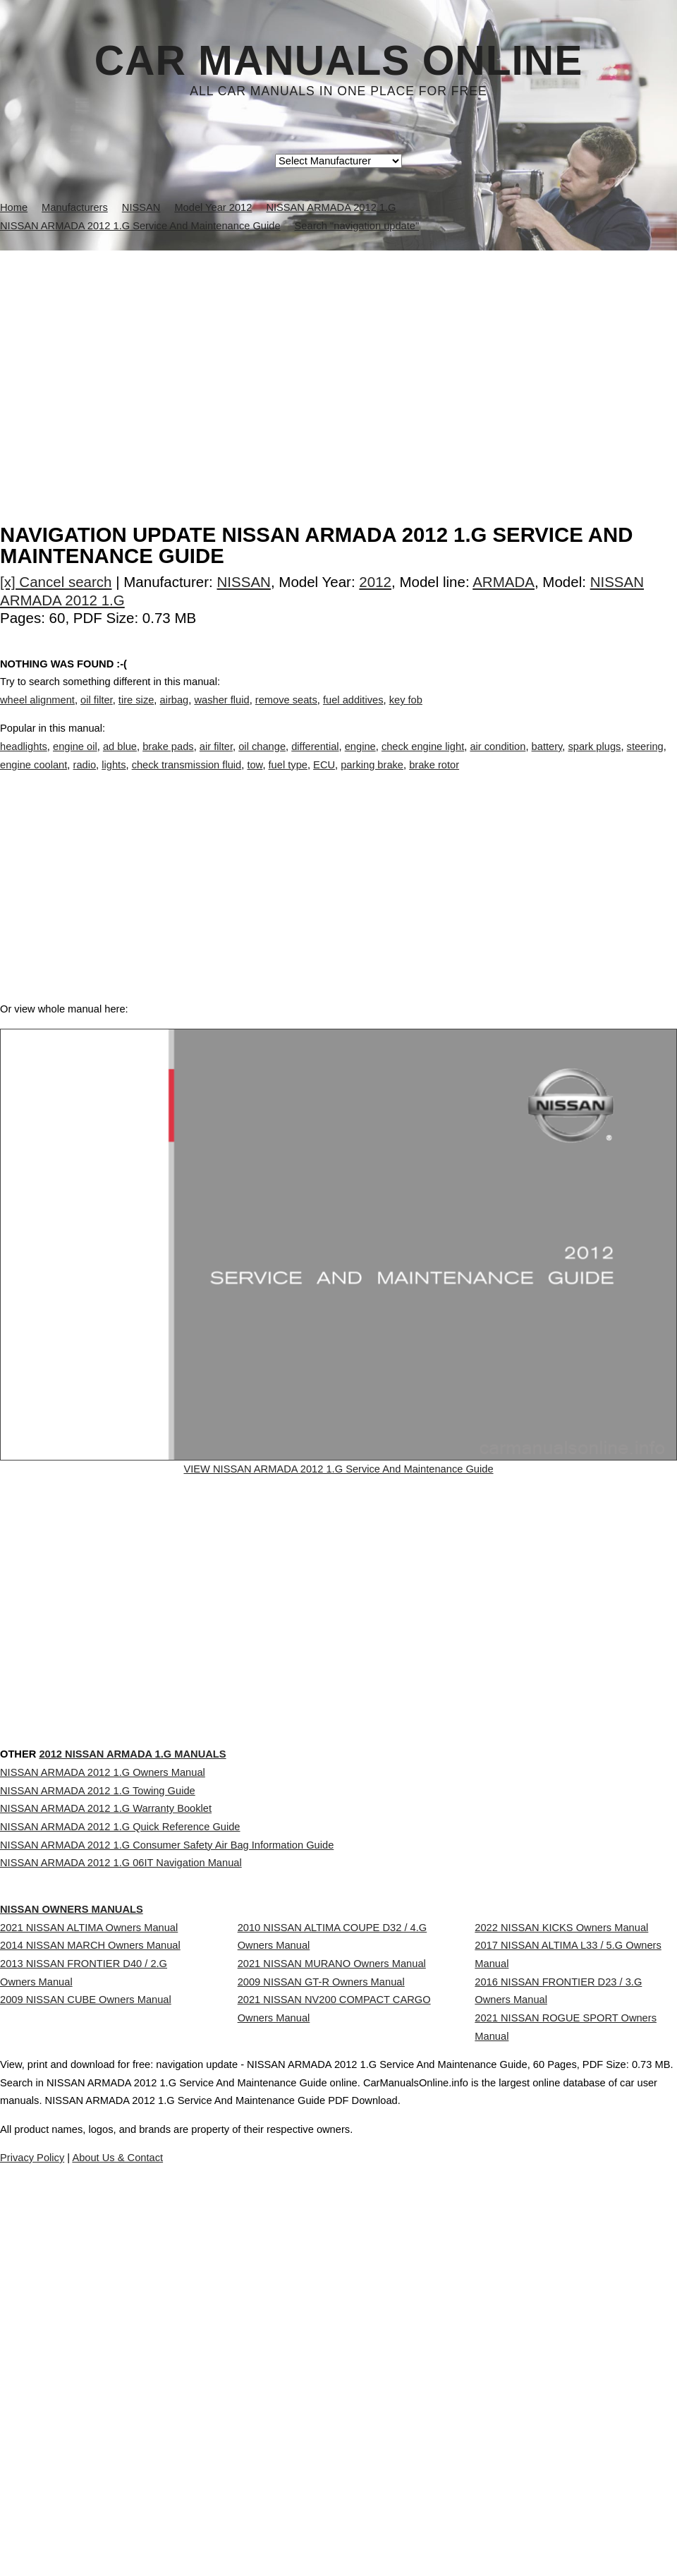 This screenshot has width=677, height=2576. What do you see at coordinates (100, 2120) in the screenshot?
I see `NISSAN Owners Manuals` at bounding box center [100, 2120].